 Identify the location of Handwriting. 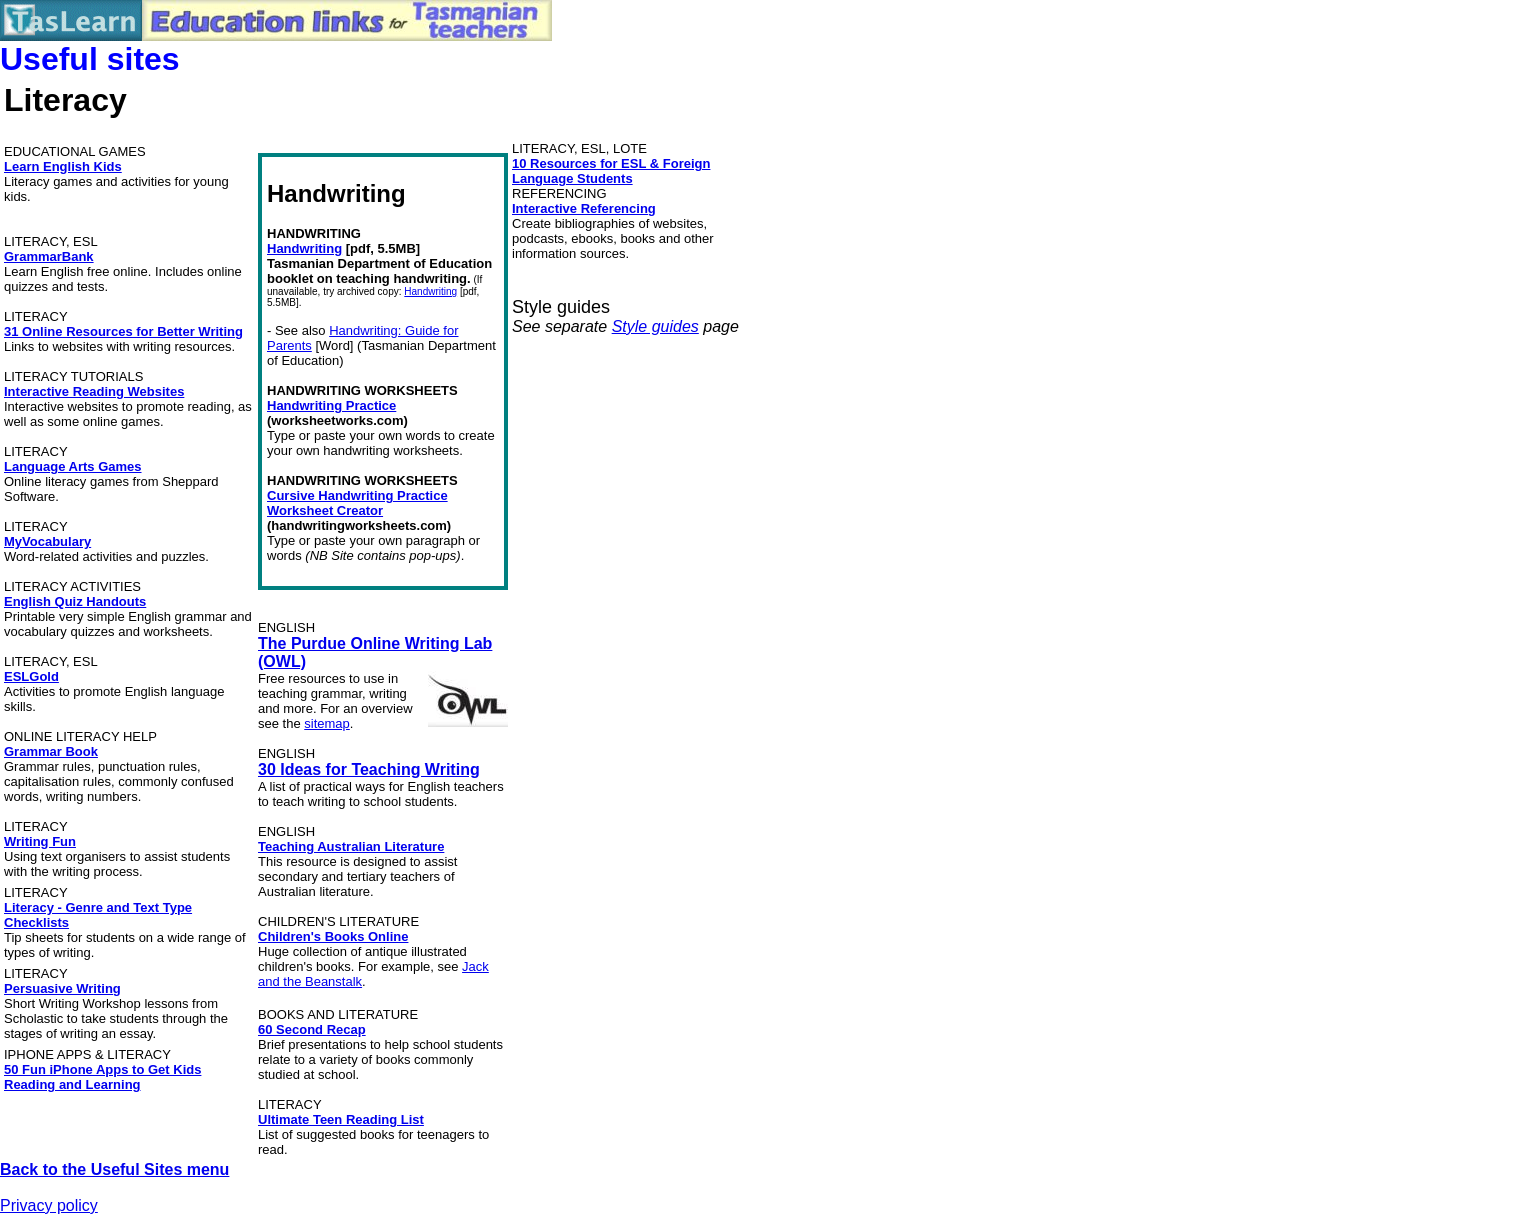
(304, 248).